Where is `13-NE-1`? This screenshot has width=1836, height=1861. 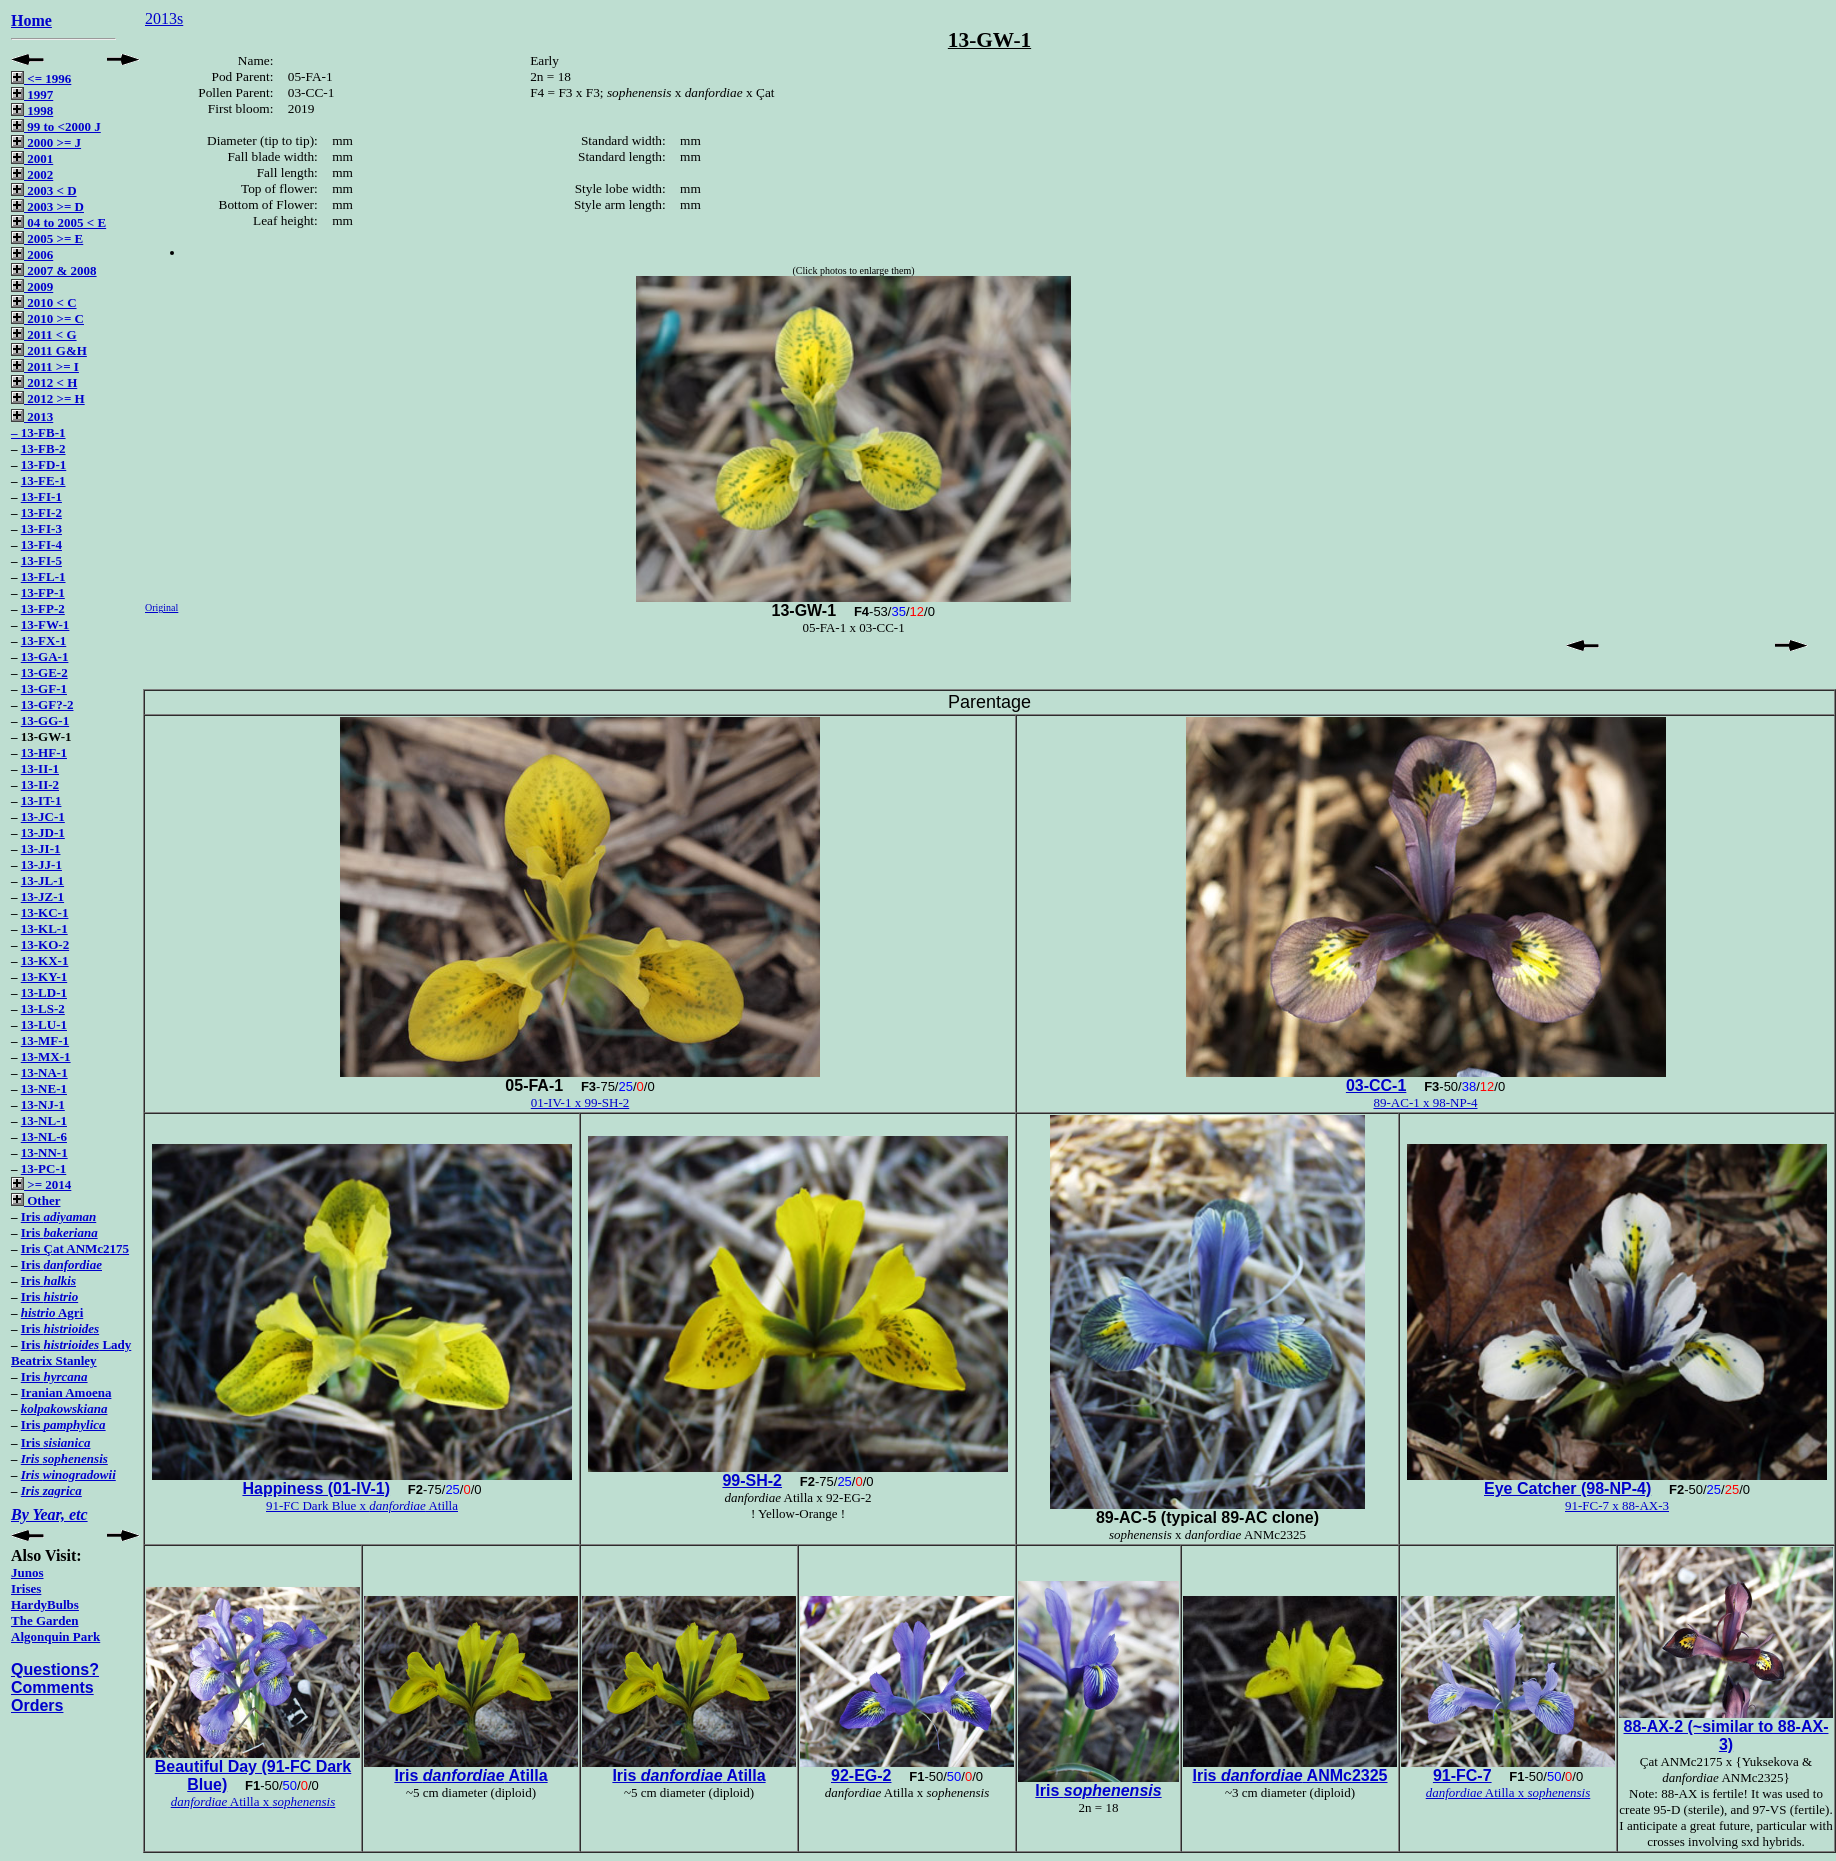 13-NE-1 is located at coordinates (44, 1088).